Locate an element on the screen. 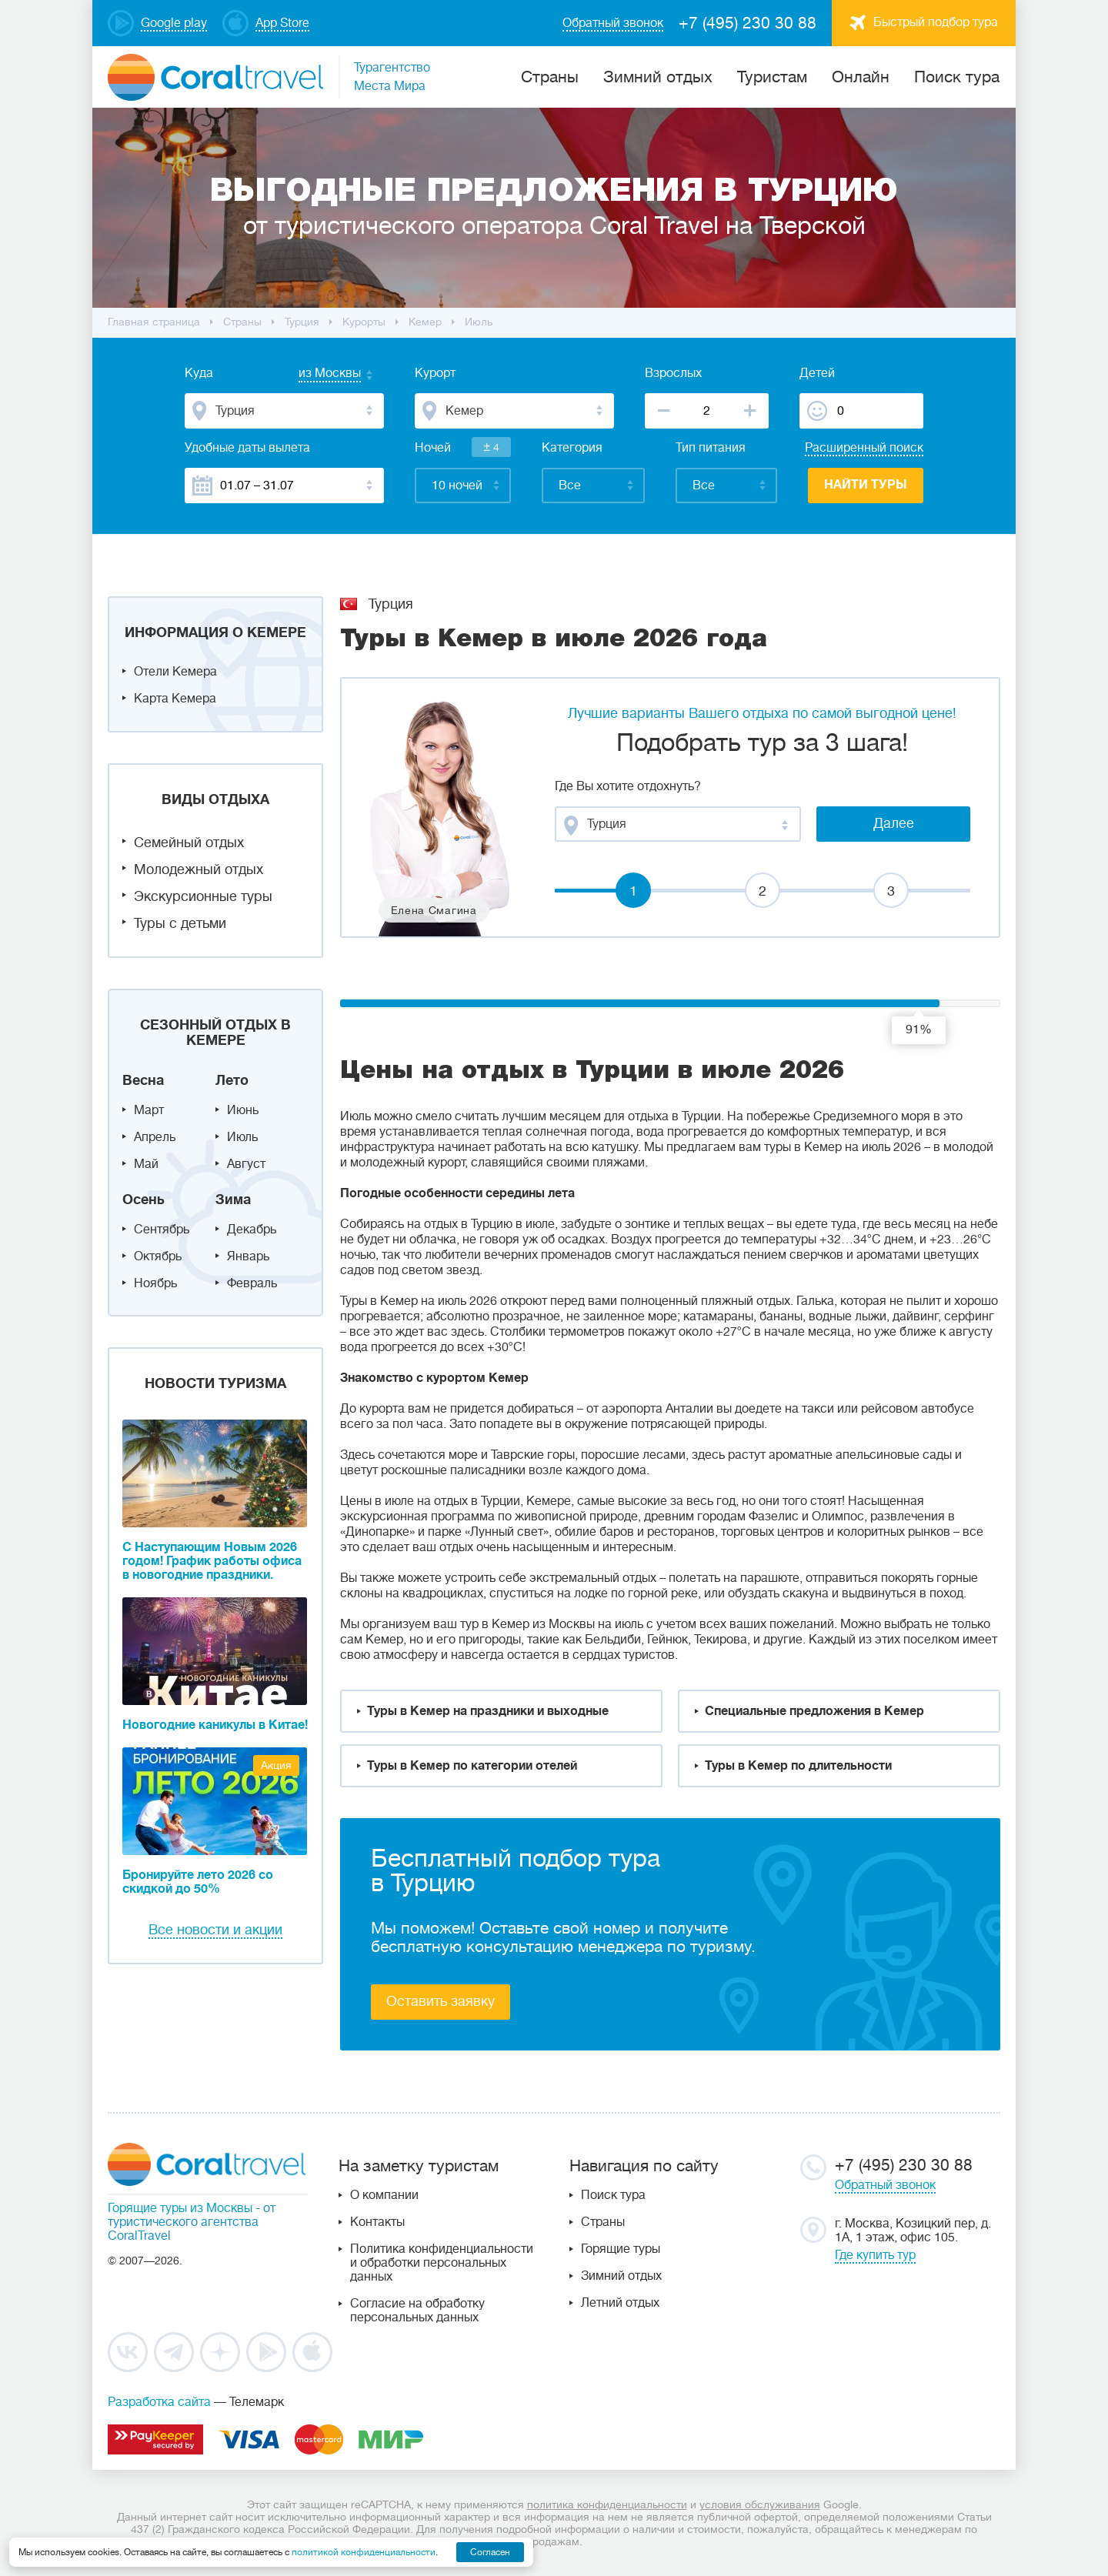 Image resolution: width=1108 pixels, height=2576 pixels. Июль is located at coordinates (242, 1137).